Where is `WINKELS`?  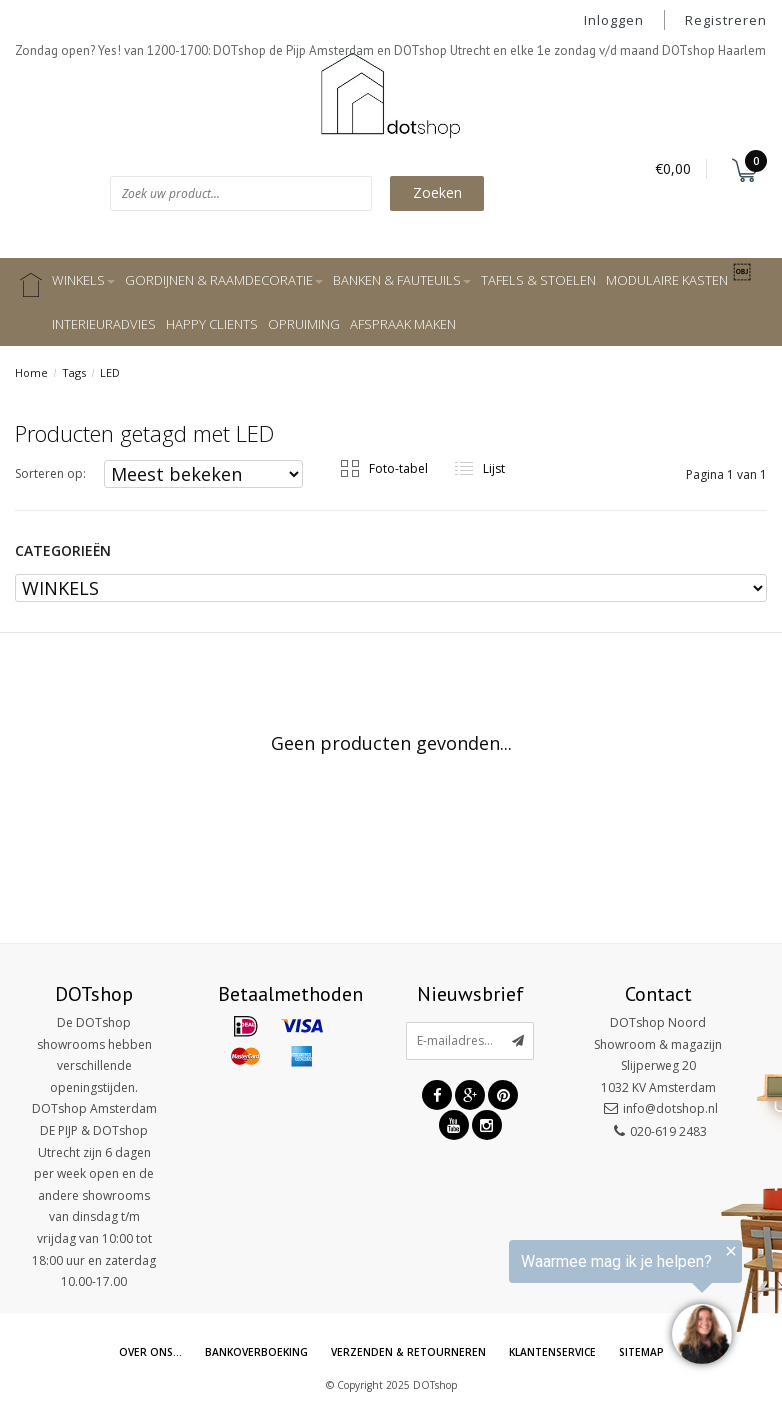
WINKELS is located at coordinates (83, 280).